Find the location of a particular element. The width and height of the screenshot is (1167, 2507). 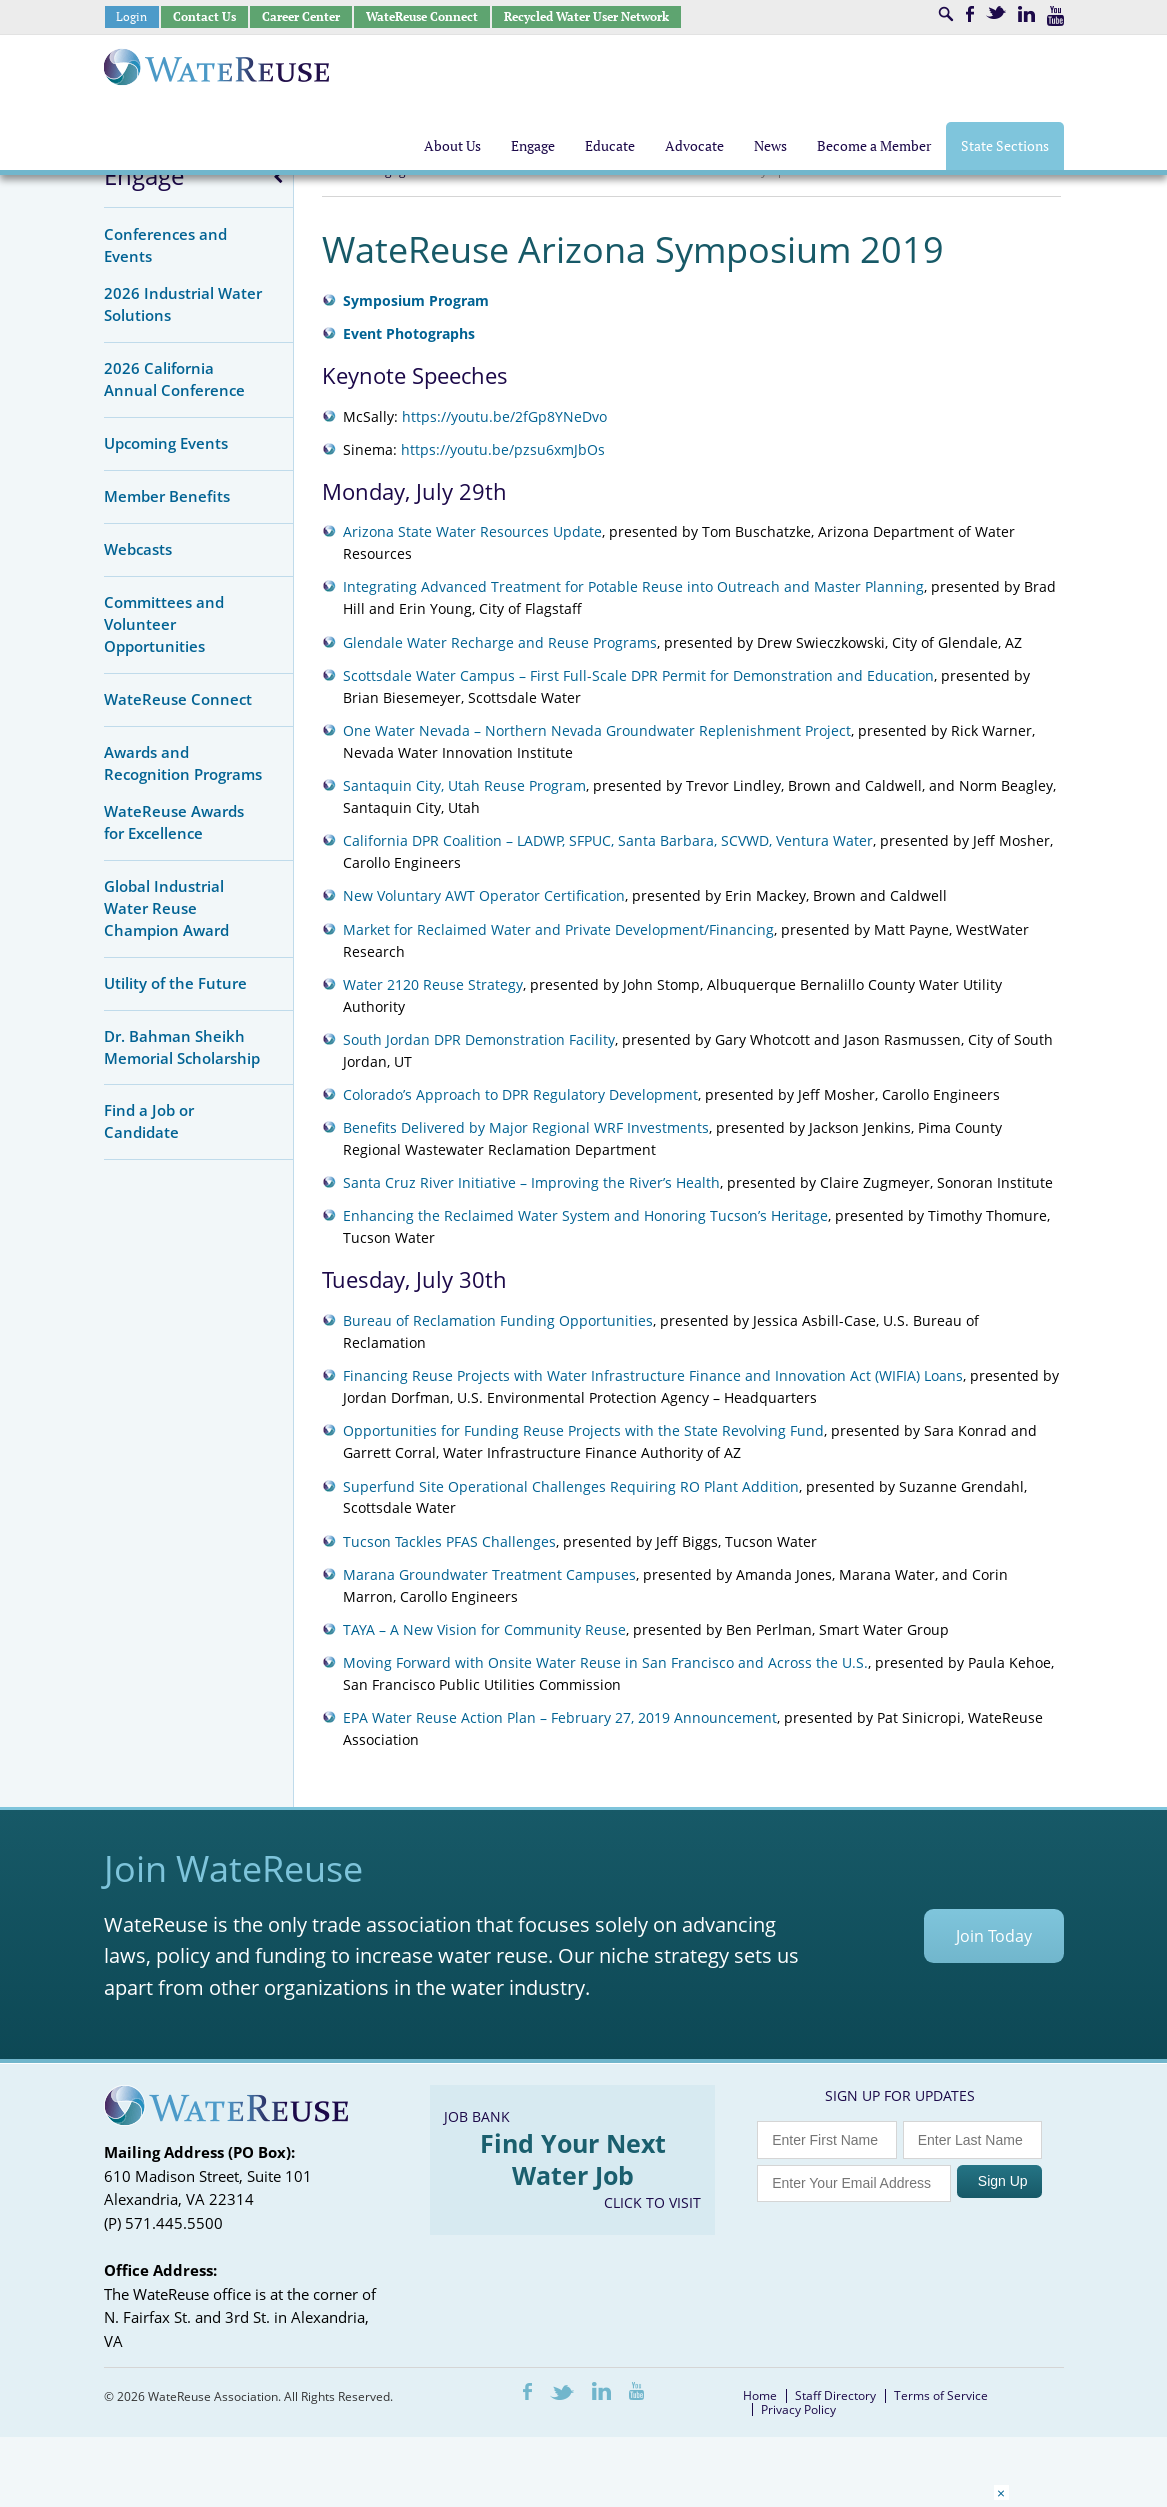

Facebook is located at coordinates (970, 14).